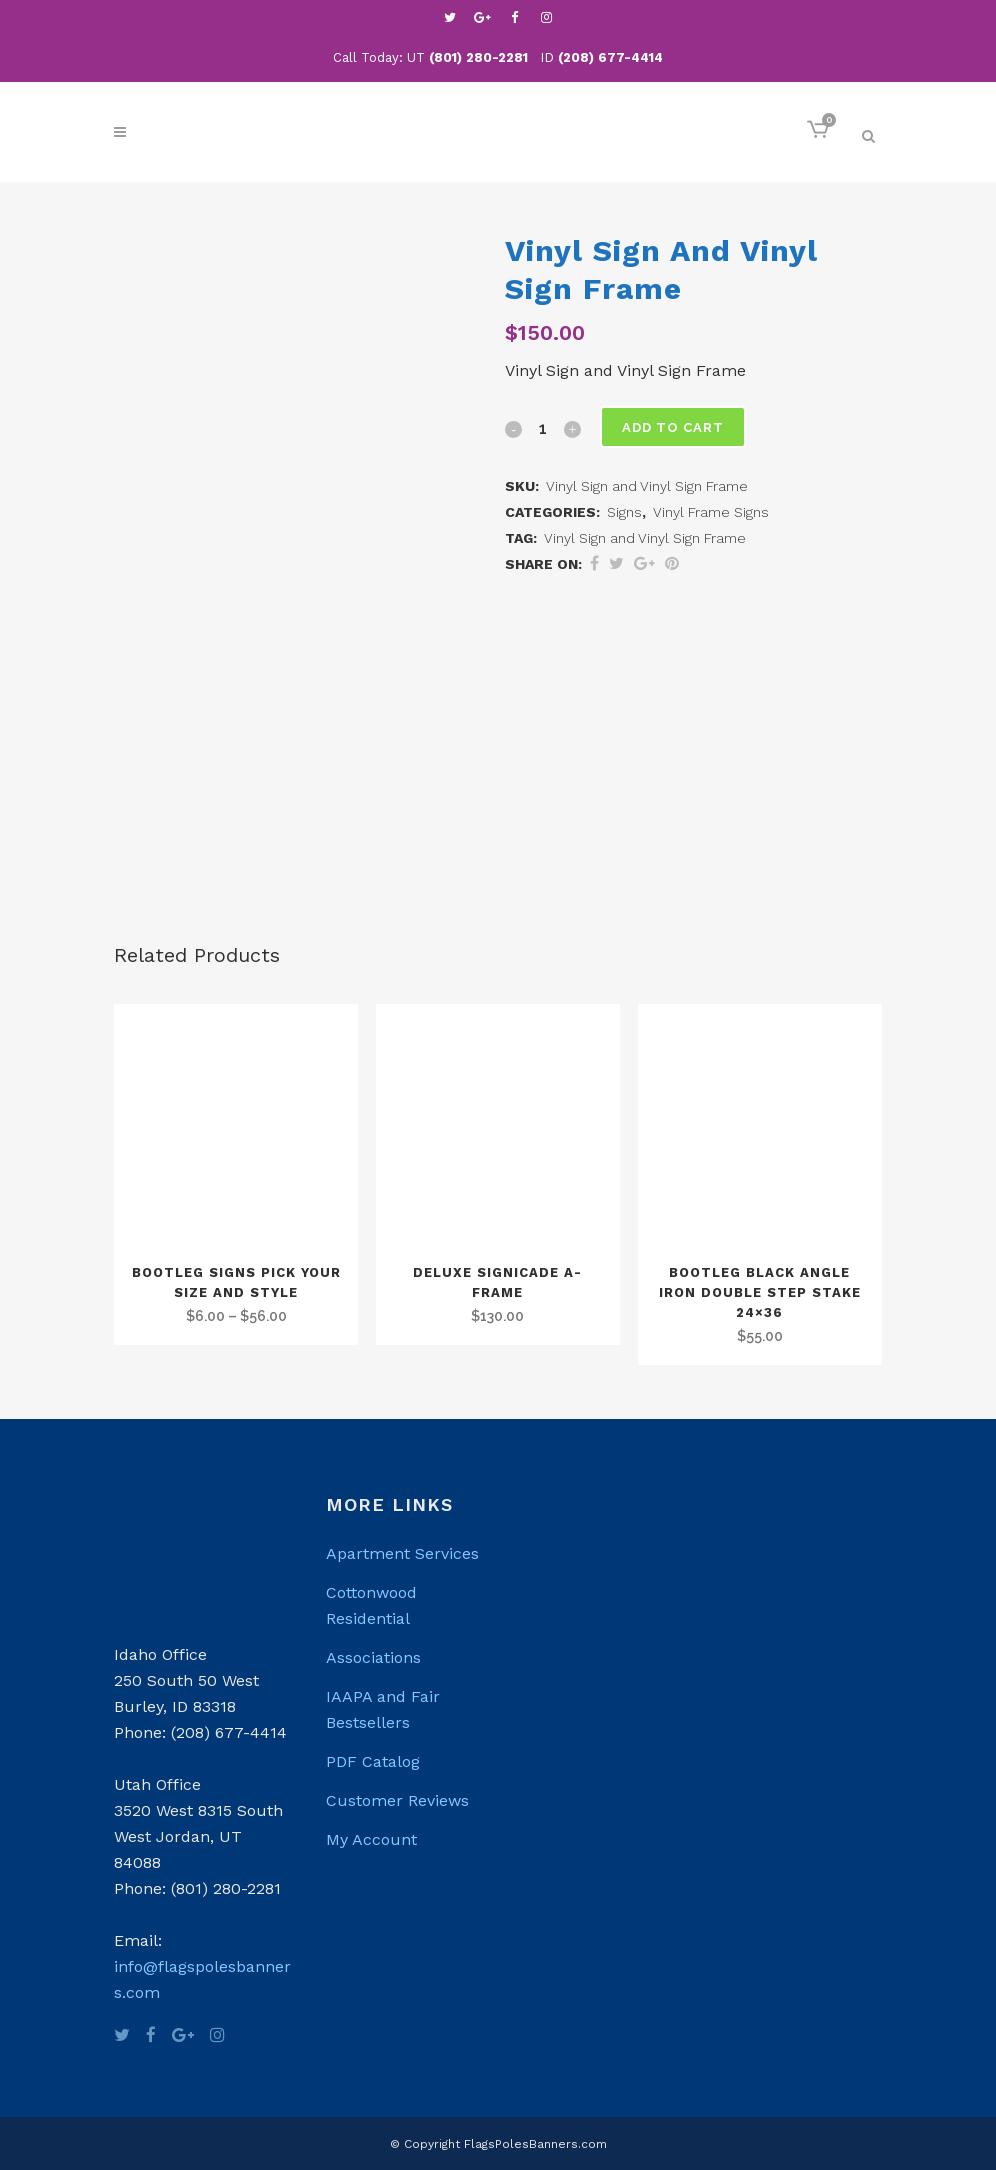  I want to click on Vinyl Sign and Vinyl Sign Frame, so click(645, 538).